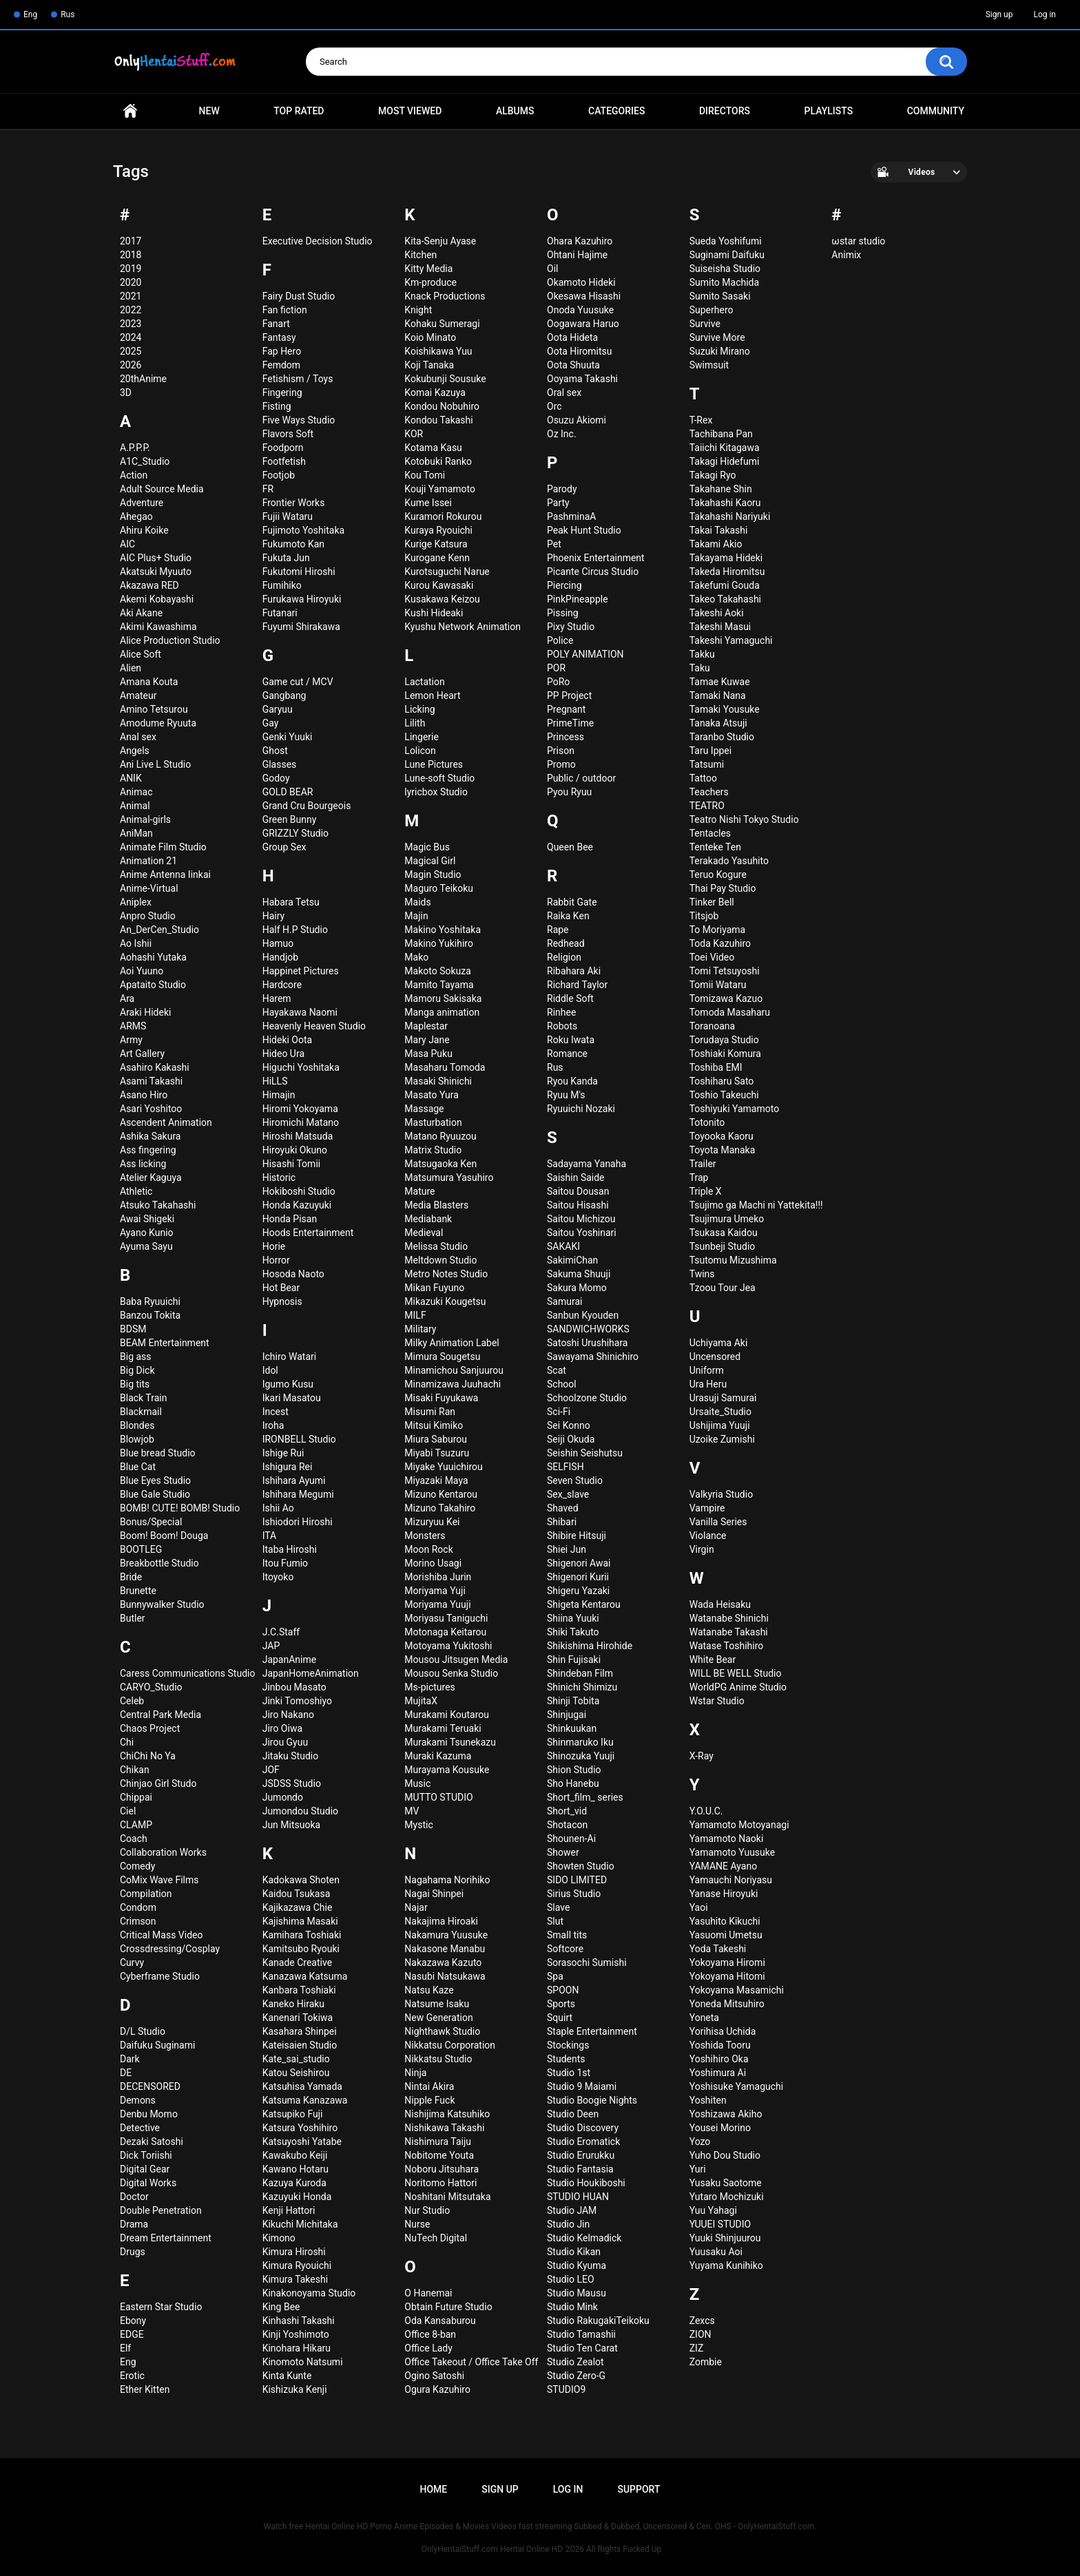 The image size is (1080, 2576). What do you see at coordinates (571, 1838) in the screenshot?
I see `Shounen-Ai` at bounding box center [571, 1838].